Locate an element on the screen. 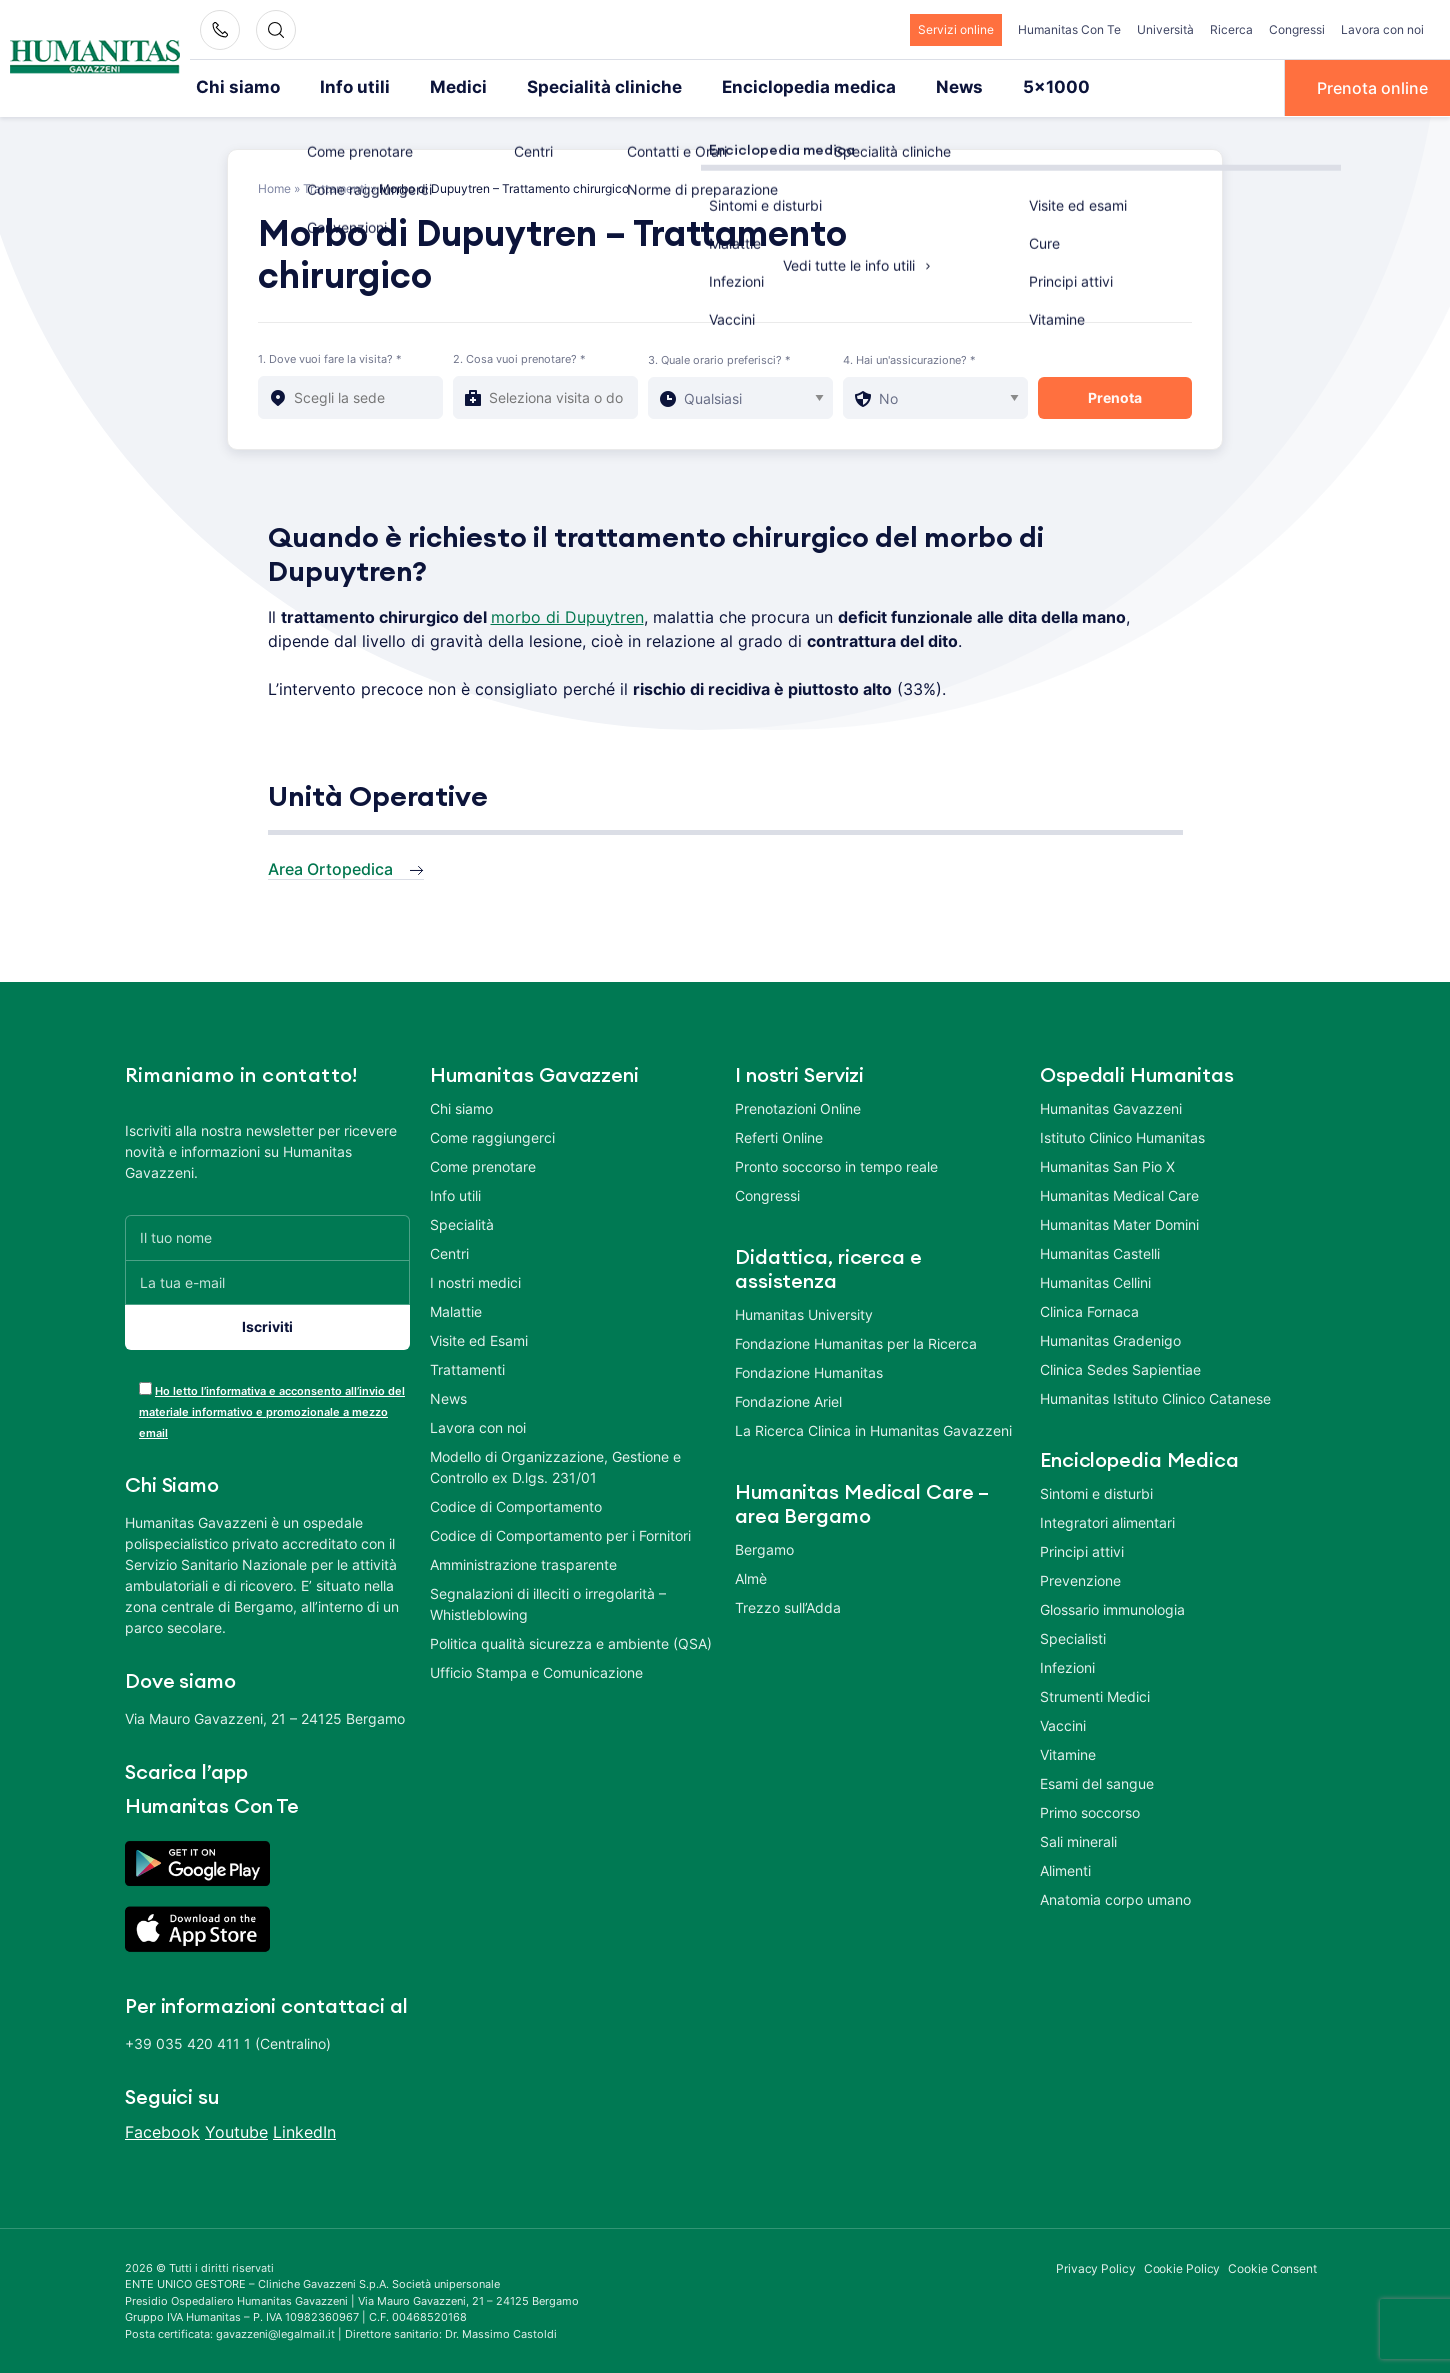  Referti Online is located at coordinates (779, 1135).